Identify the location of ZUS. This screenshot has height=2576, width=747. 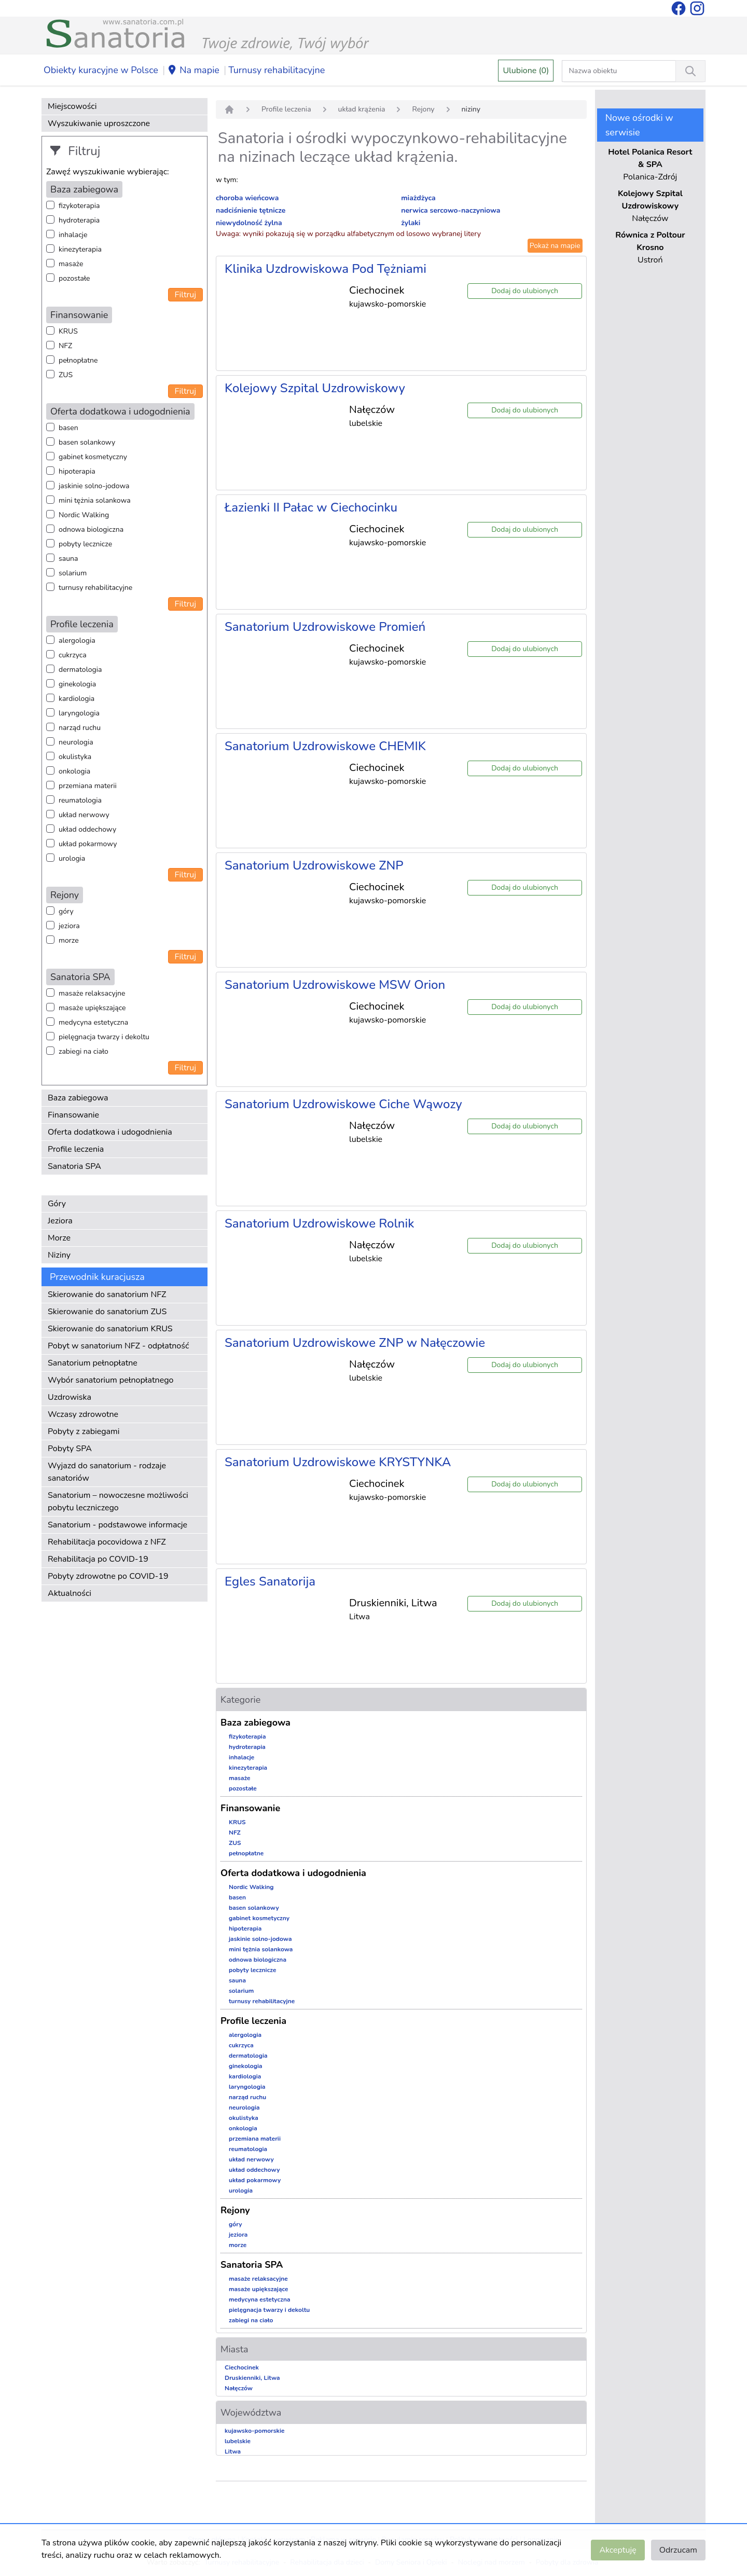
(66, 375).